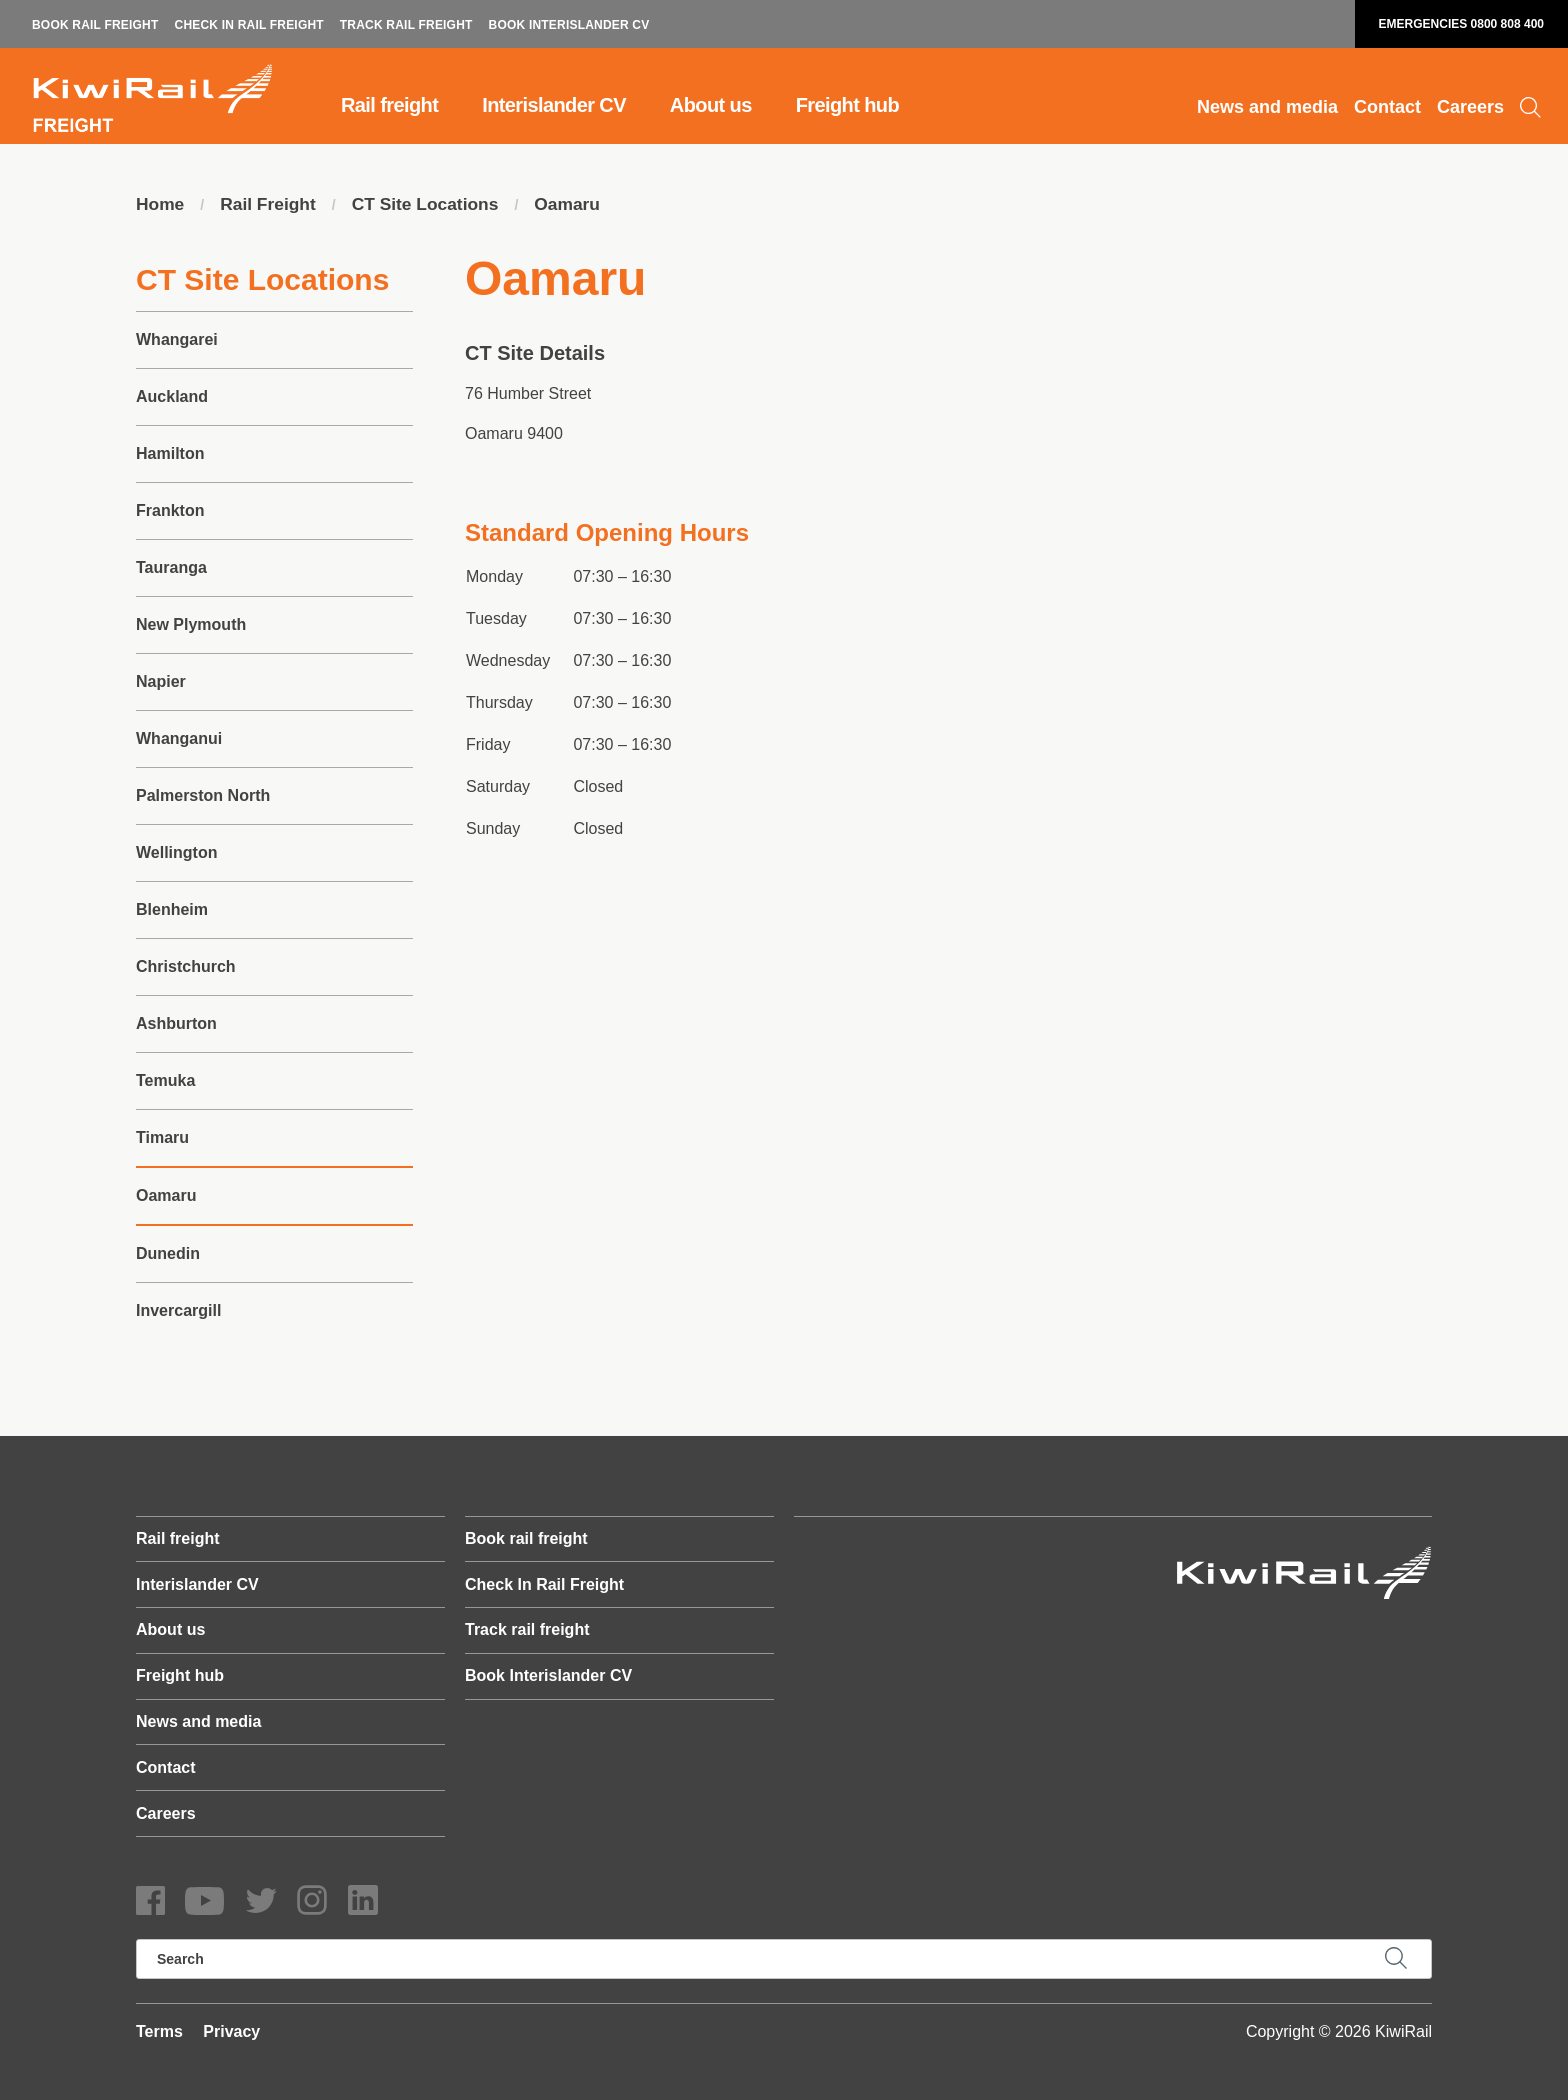  What do you see at coordinates (191, 625) in the screenshot?
I see `New Plymouth` at bounding box center [191, 625].